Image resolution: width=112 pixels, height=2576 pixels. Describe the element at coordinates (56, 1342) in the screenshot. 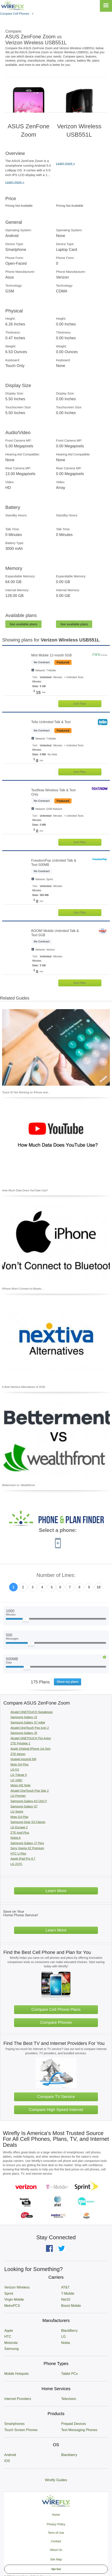

I see `[Go to 6 Best Nextiva Alternatives of 2026]` at that location.